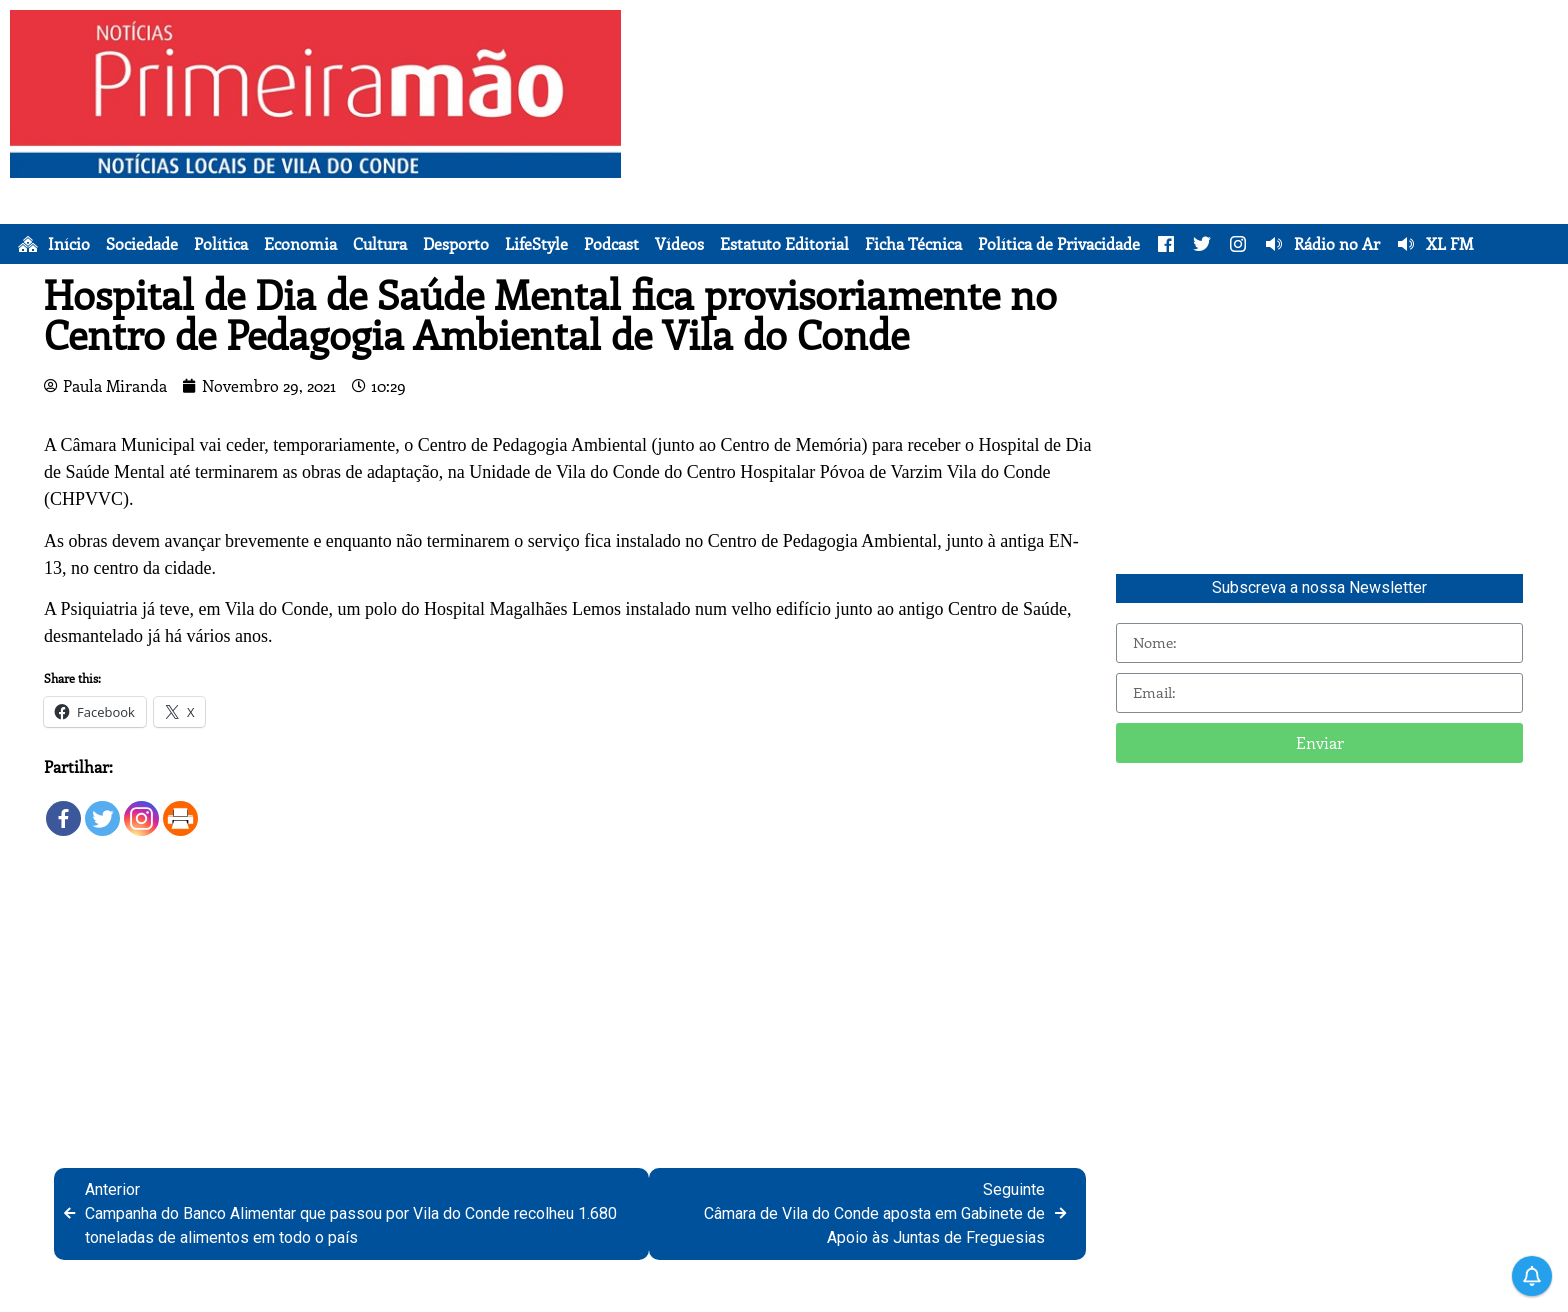  Describe the element at coordinates (611, 244) in the screenshot. I see `Podcast` at that location.